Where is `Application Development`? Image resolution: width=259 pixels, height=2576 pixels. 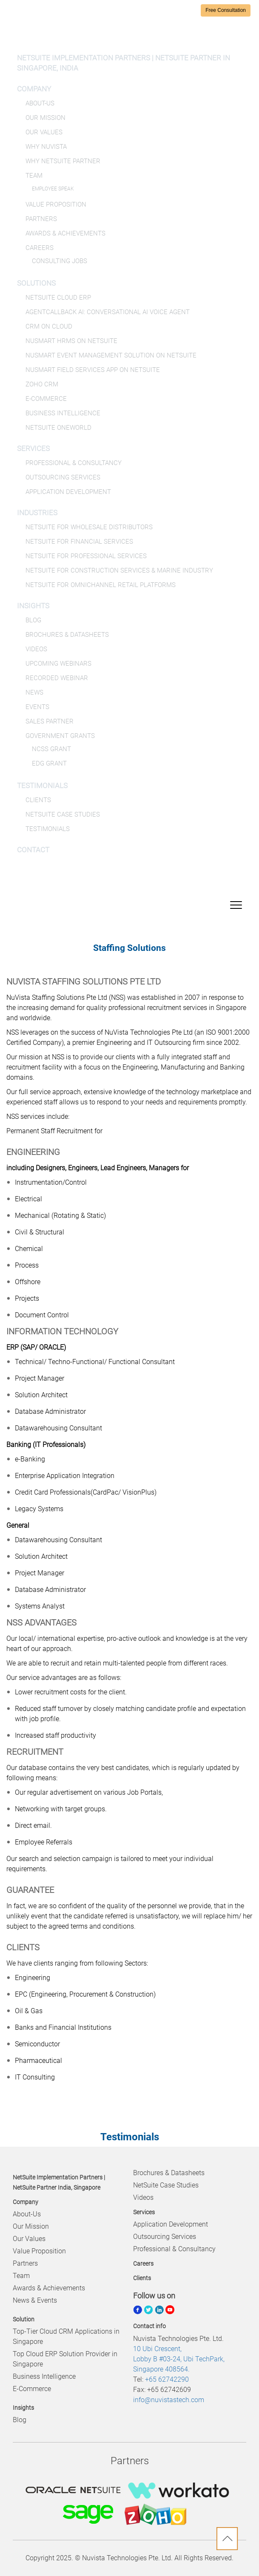 Application Development is located at coordinates (68, 492).